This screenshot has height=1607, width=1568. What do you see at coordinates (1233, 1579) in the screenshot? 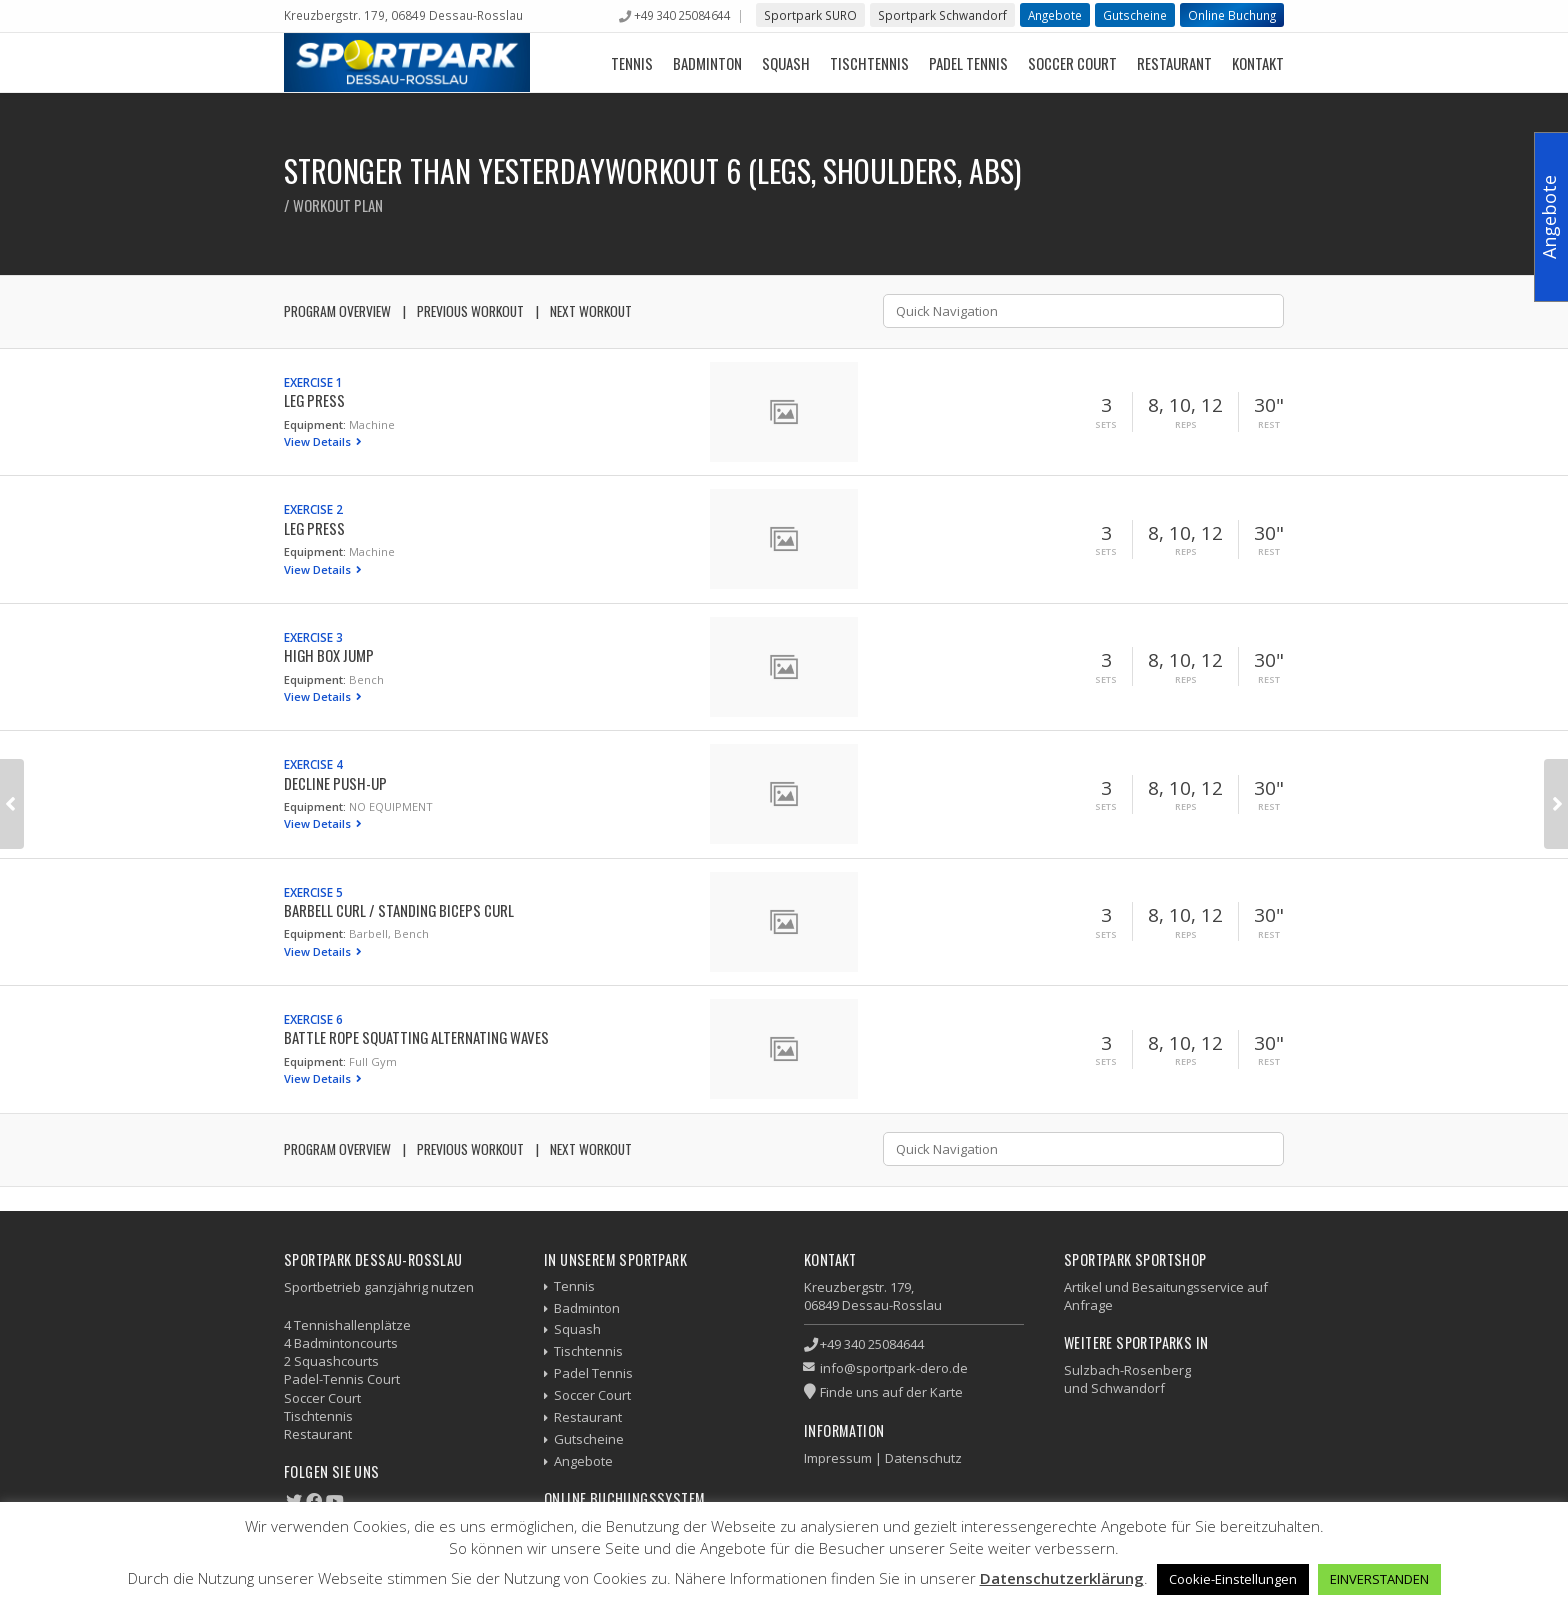
I see `Cookie-Einstellungen [button]` at bounding box center [1233, 1579].